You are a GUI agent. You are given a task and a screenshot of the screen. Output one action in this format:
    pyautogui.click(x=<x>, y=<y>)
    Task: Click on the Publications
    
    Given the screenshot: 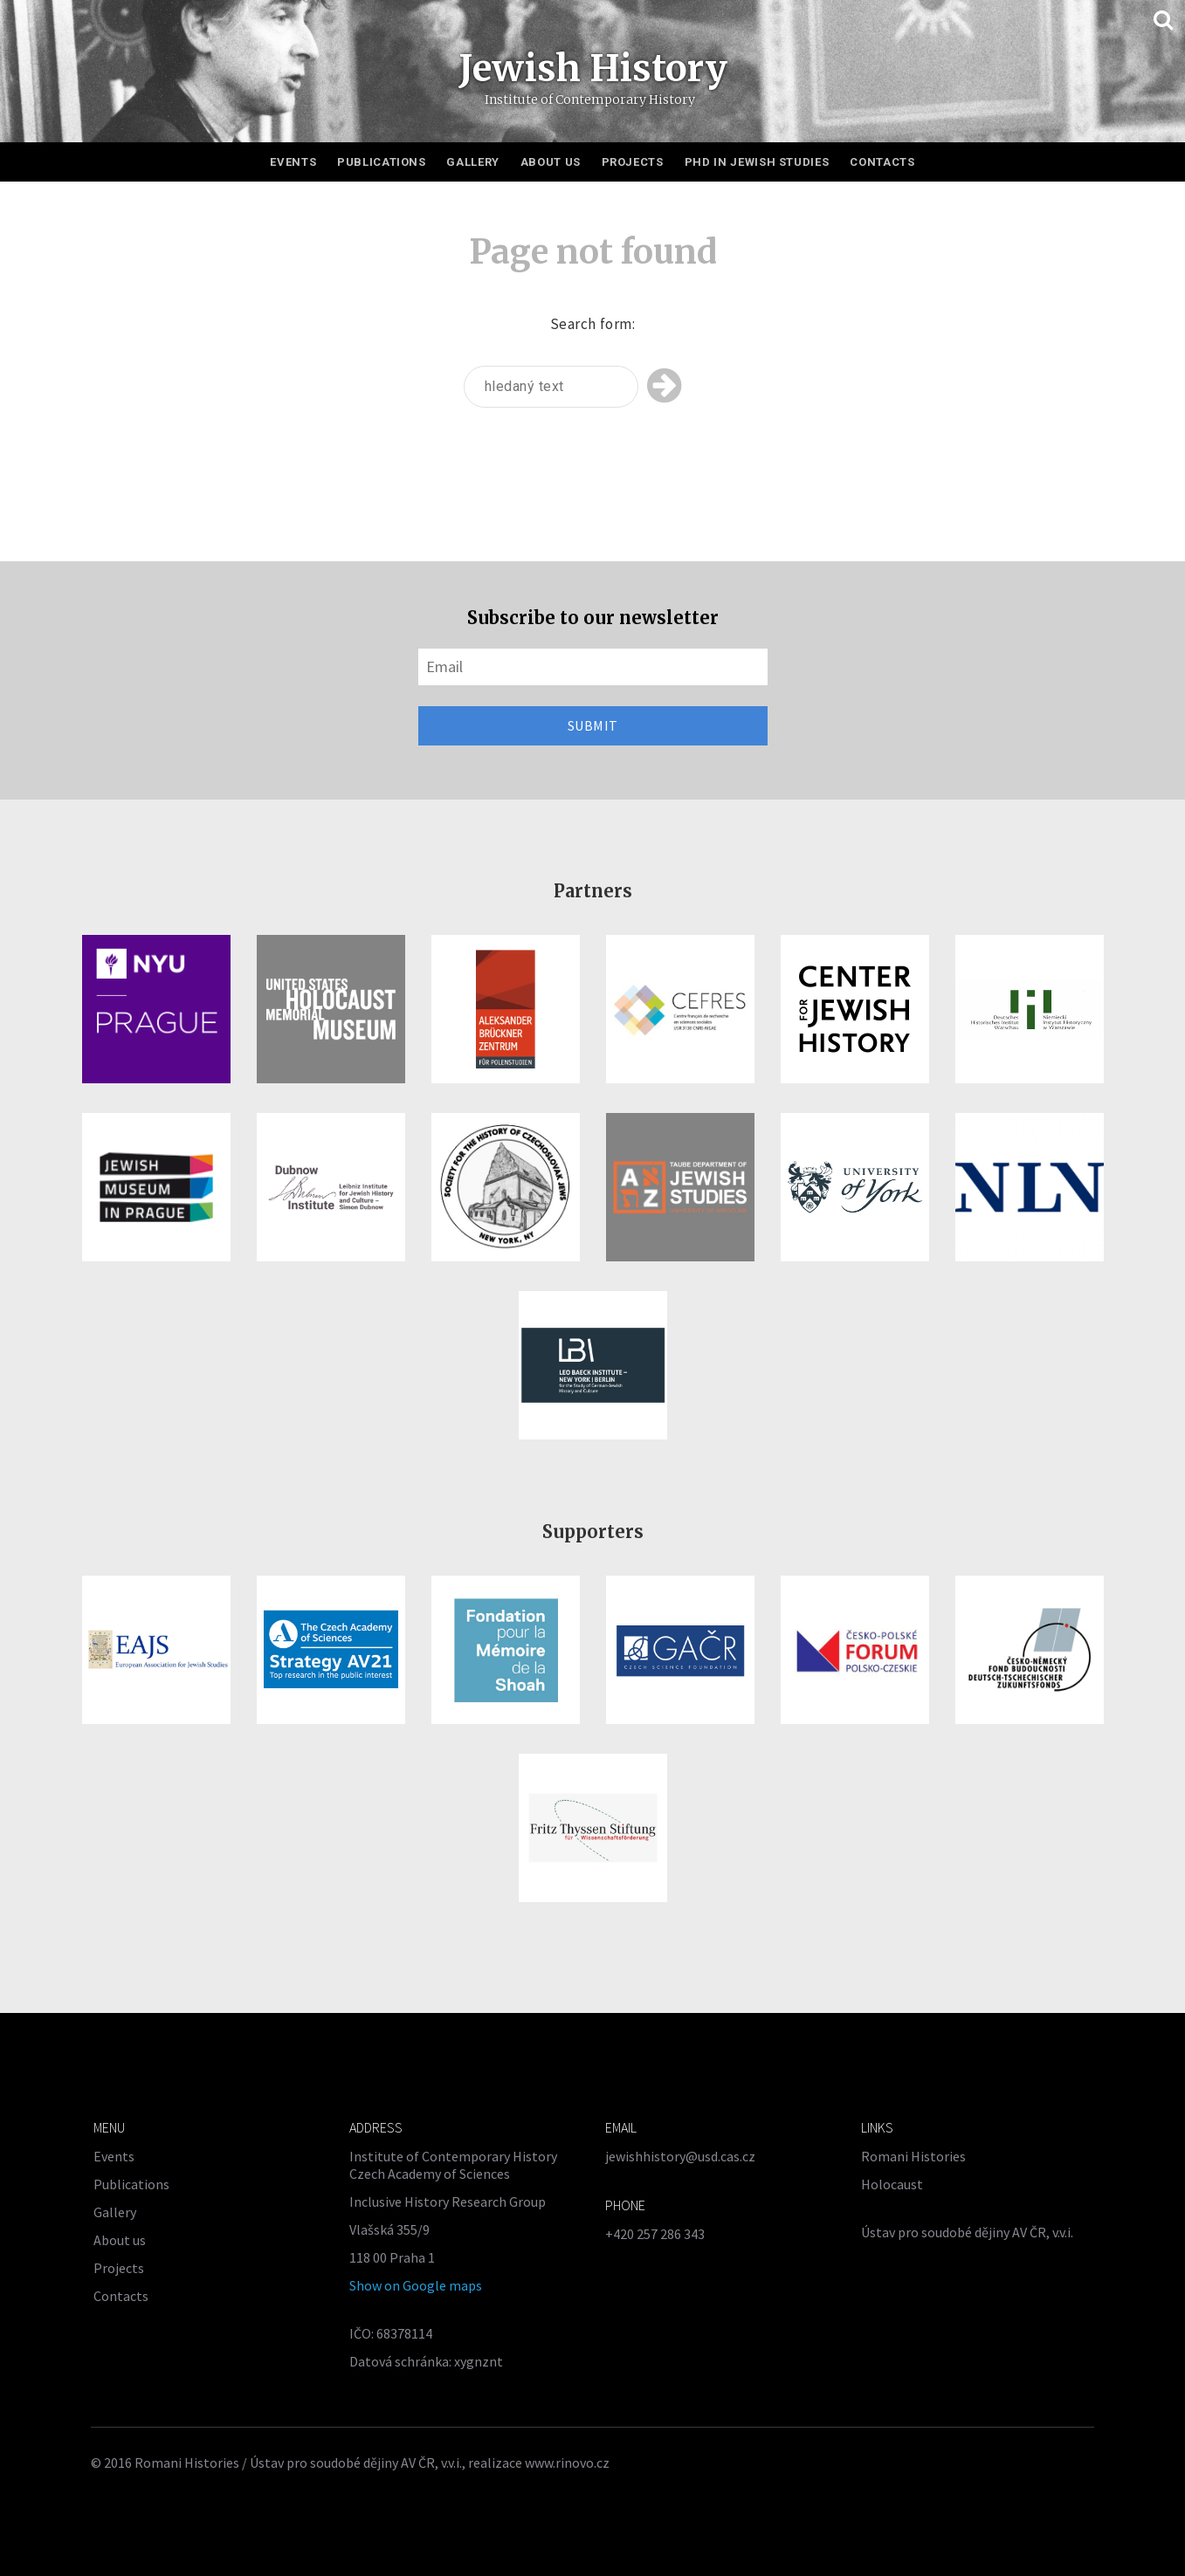 What is the action you would take?
    pyautogui.click(x=381, y=161)
    